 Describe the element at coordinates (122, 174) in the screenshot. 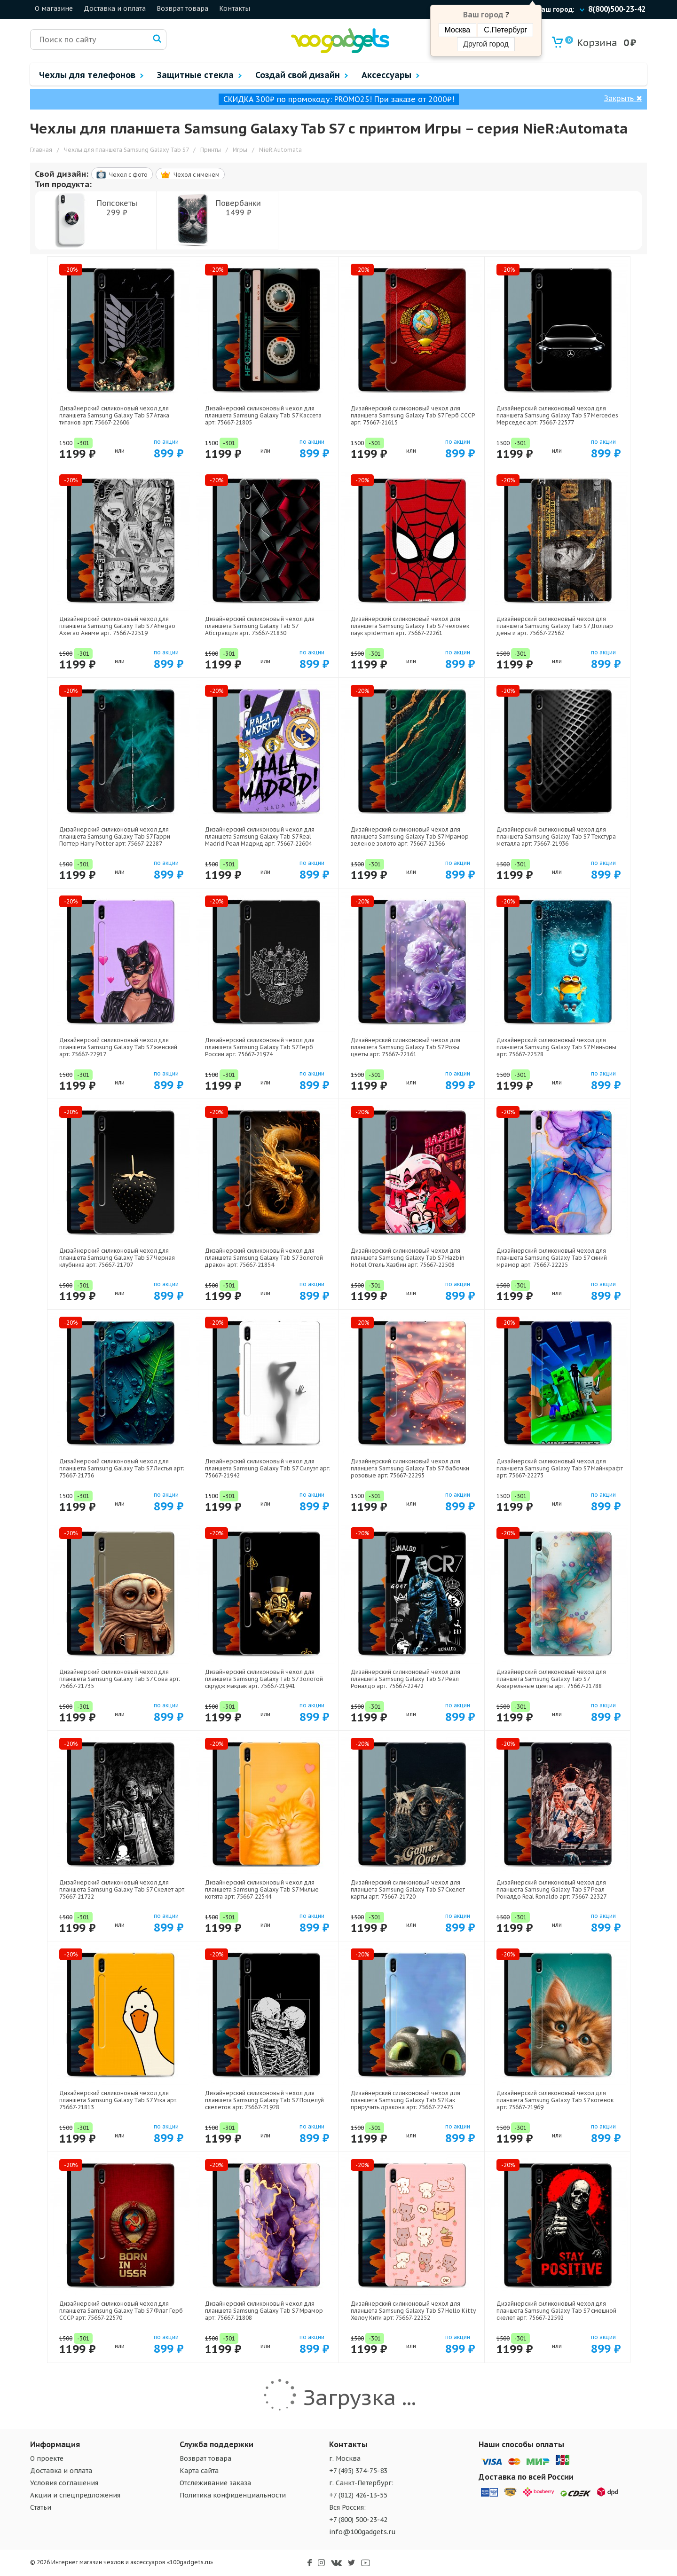

I see `Чехол c фото` at that location.